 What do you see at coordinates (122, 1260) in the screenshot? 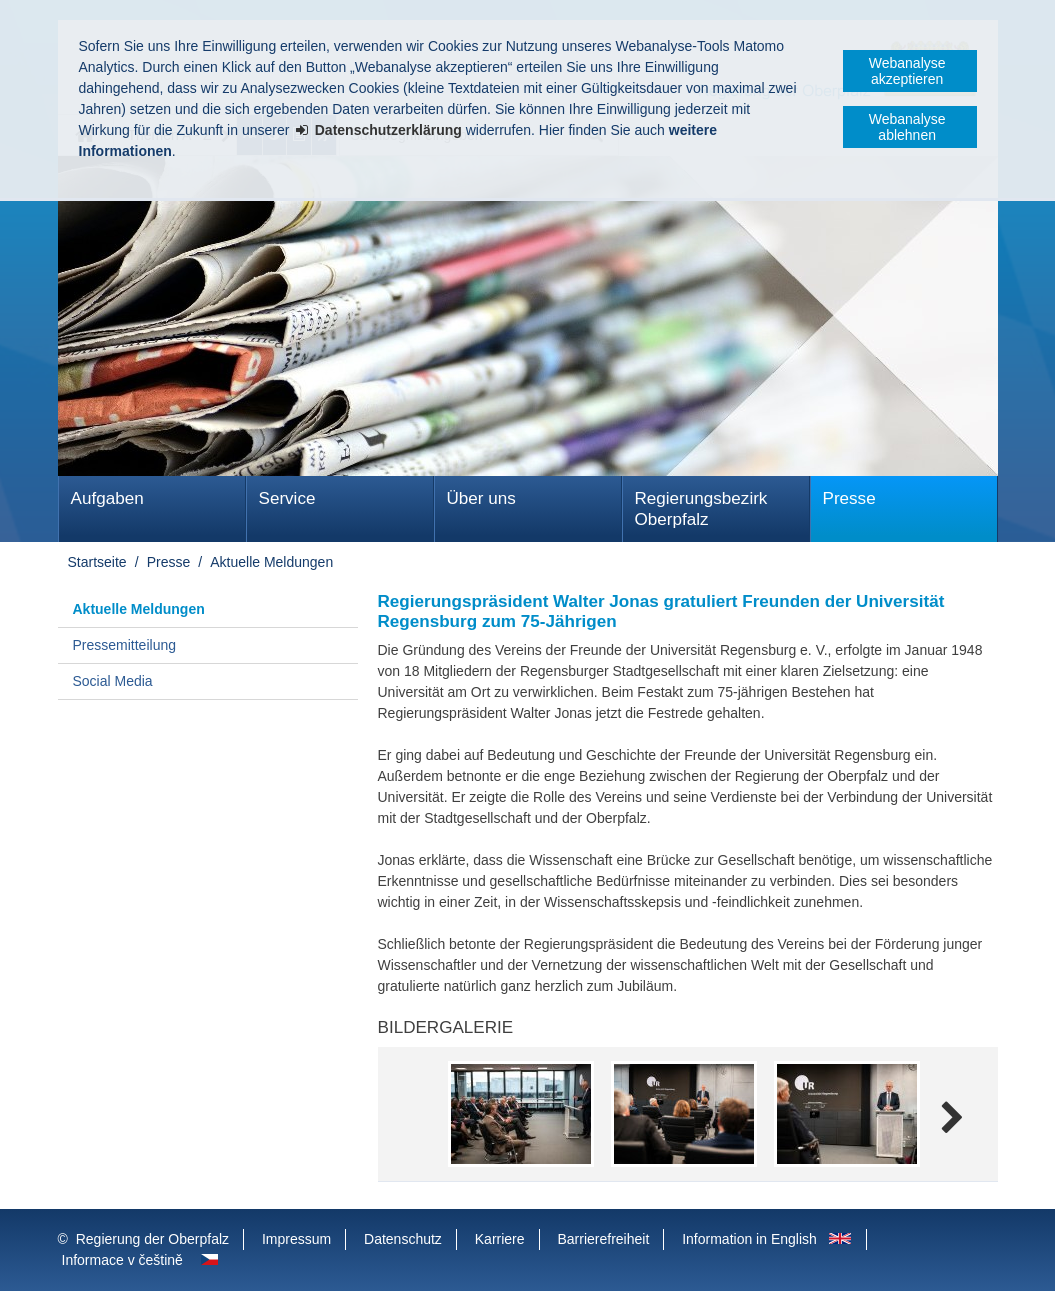
I see `Informace v češtině` at bounding box center [122, 1260].